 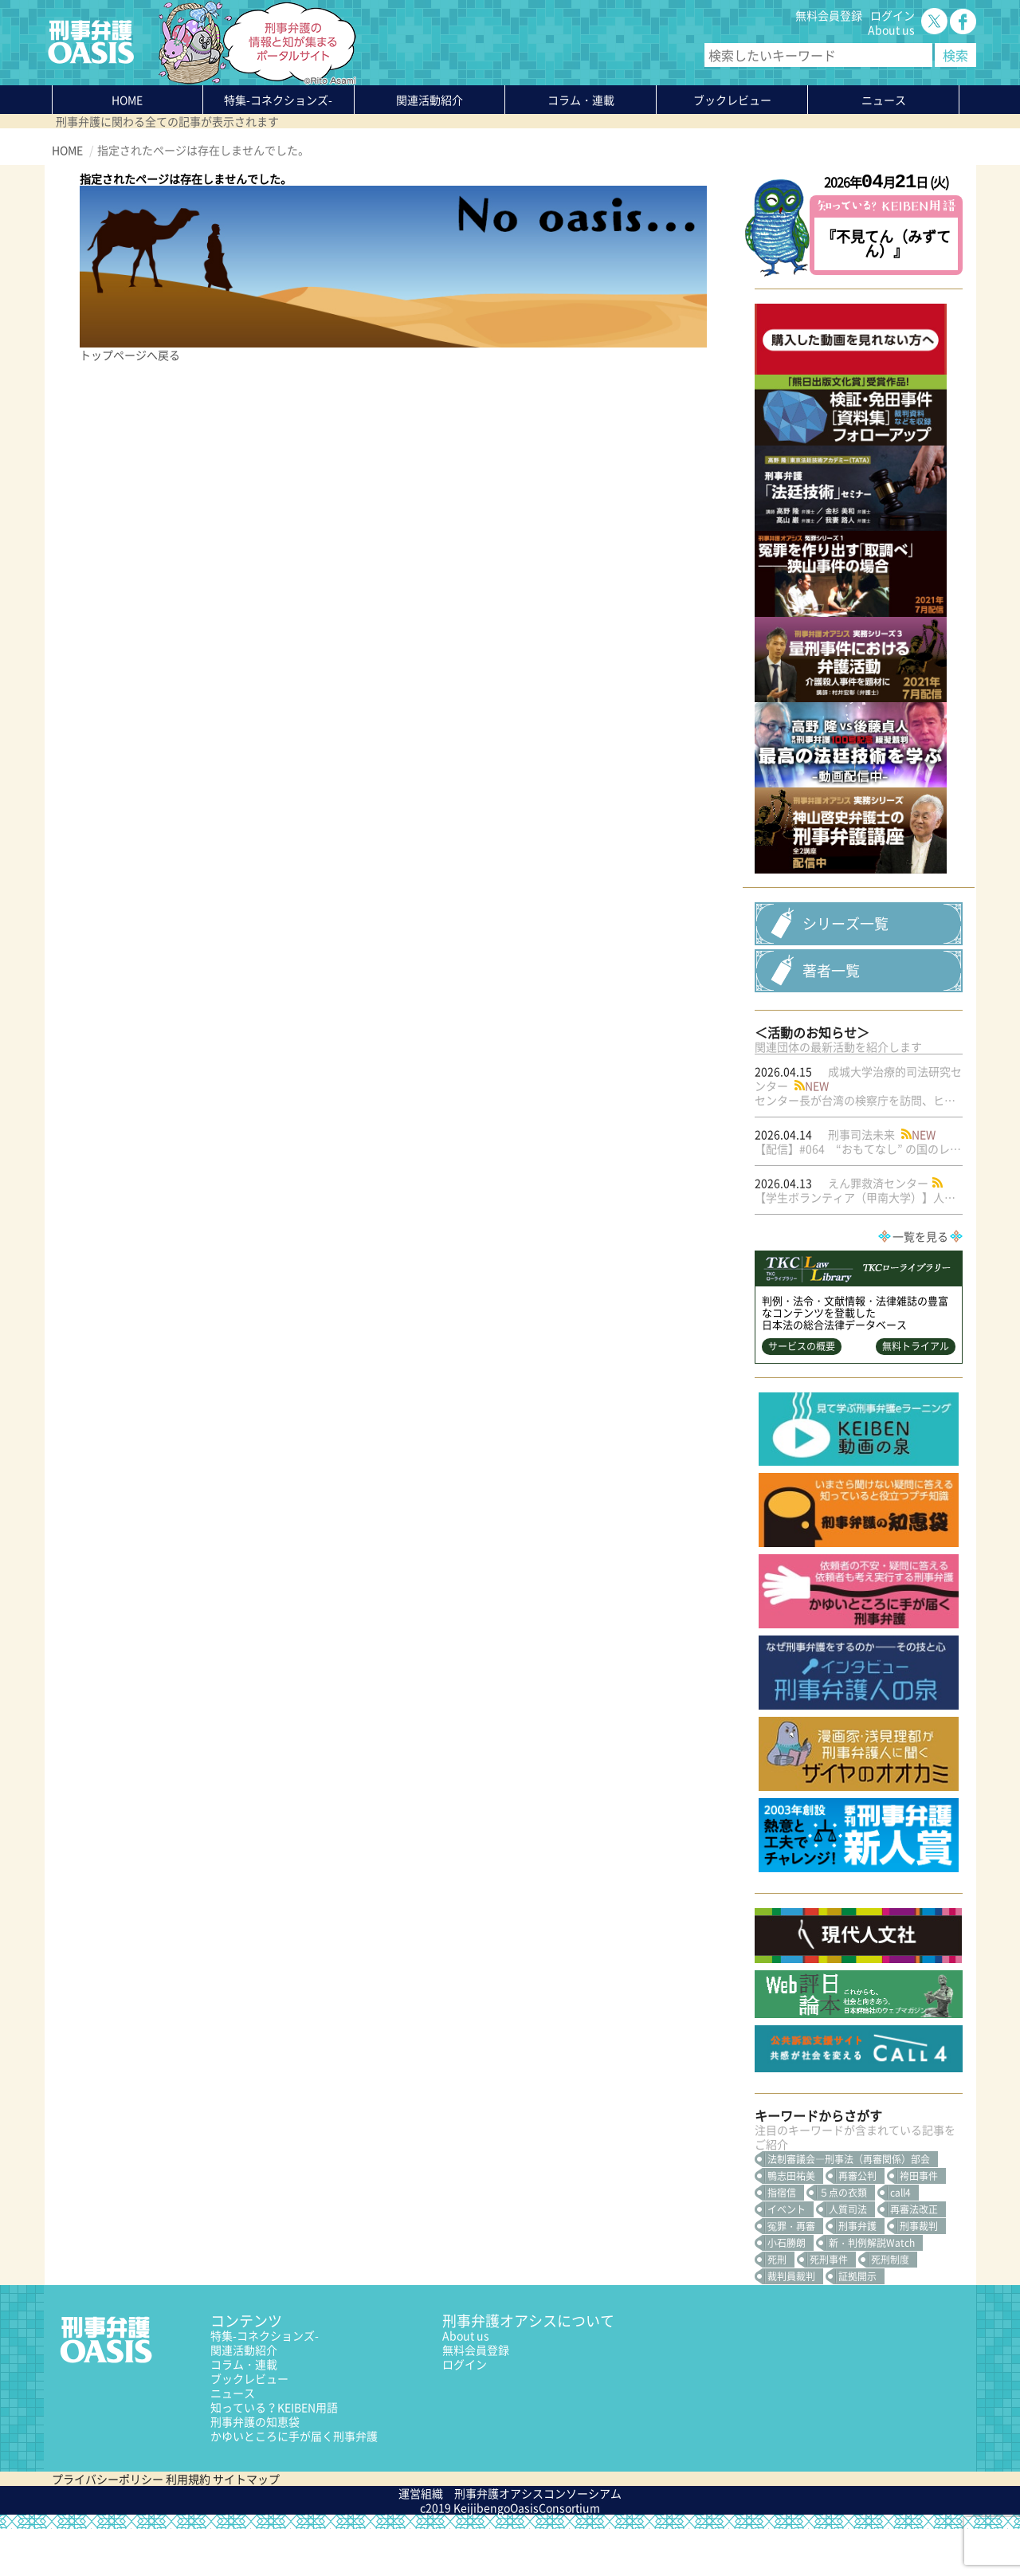 I want to click on HOME, so click(x=127, y=100).